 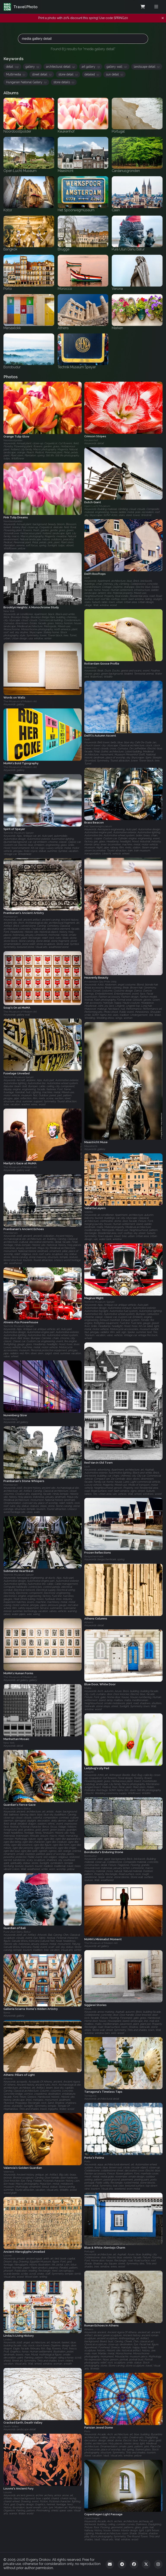 What do you see at coordinates (100, 981) in the screenshot?
I see `Amsterdam Gay Pride 2009` at bounding box center [100, 981].